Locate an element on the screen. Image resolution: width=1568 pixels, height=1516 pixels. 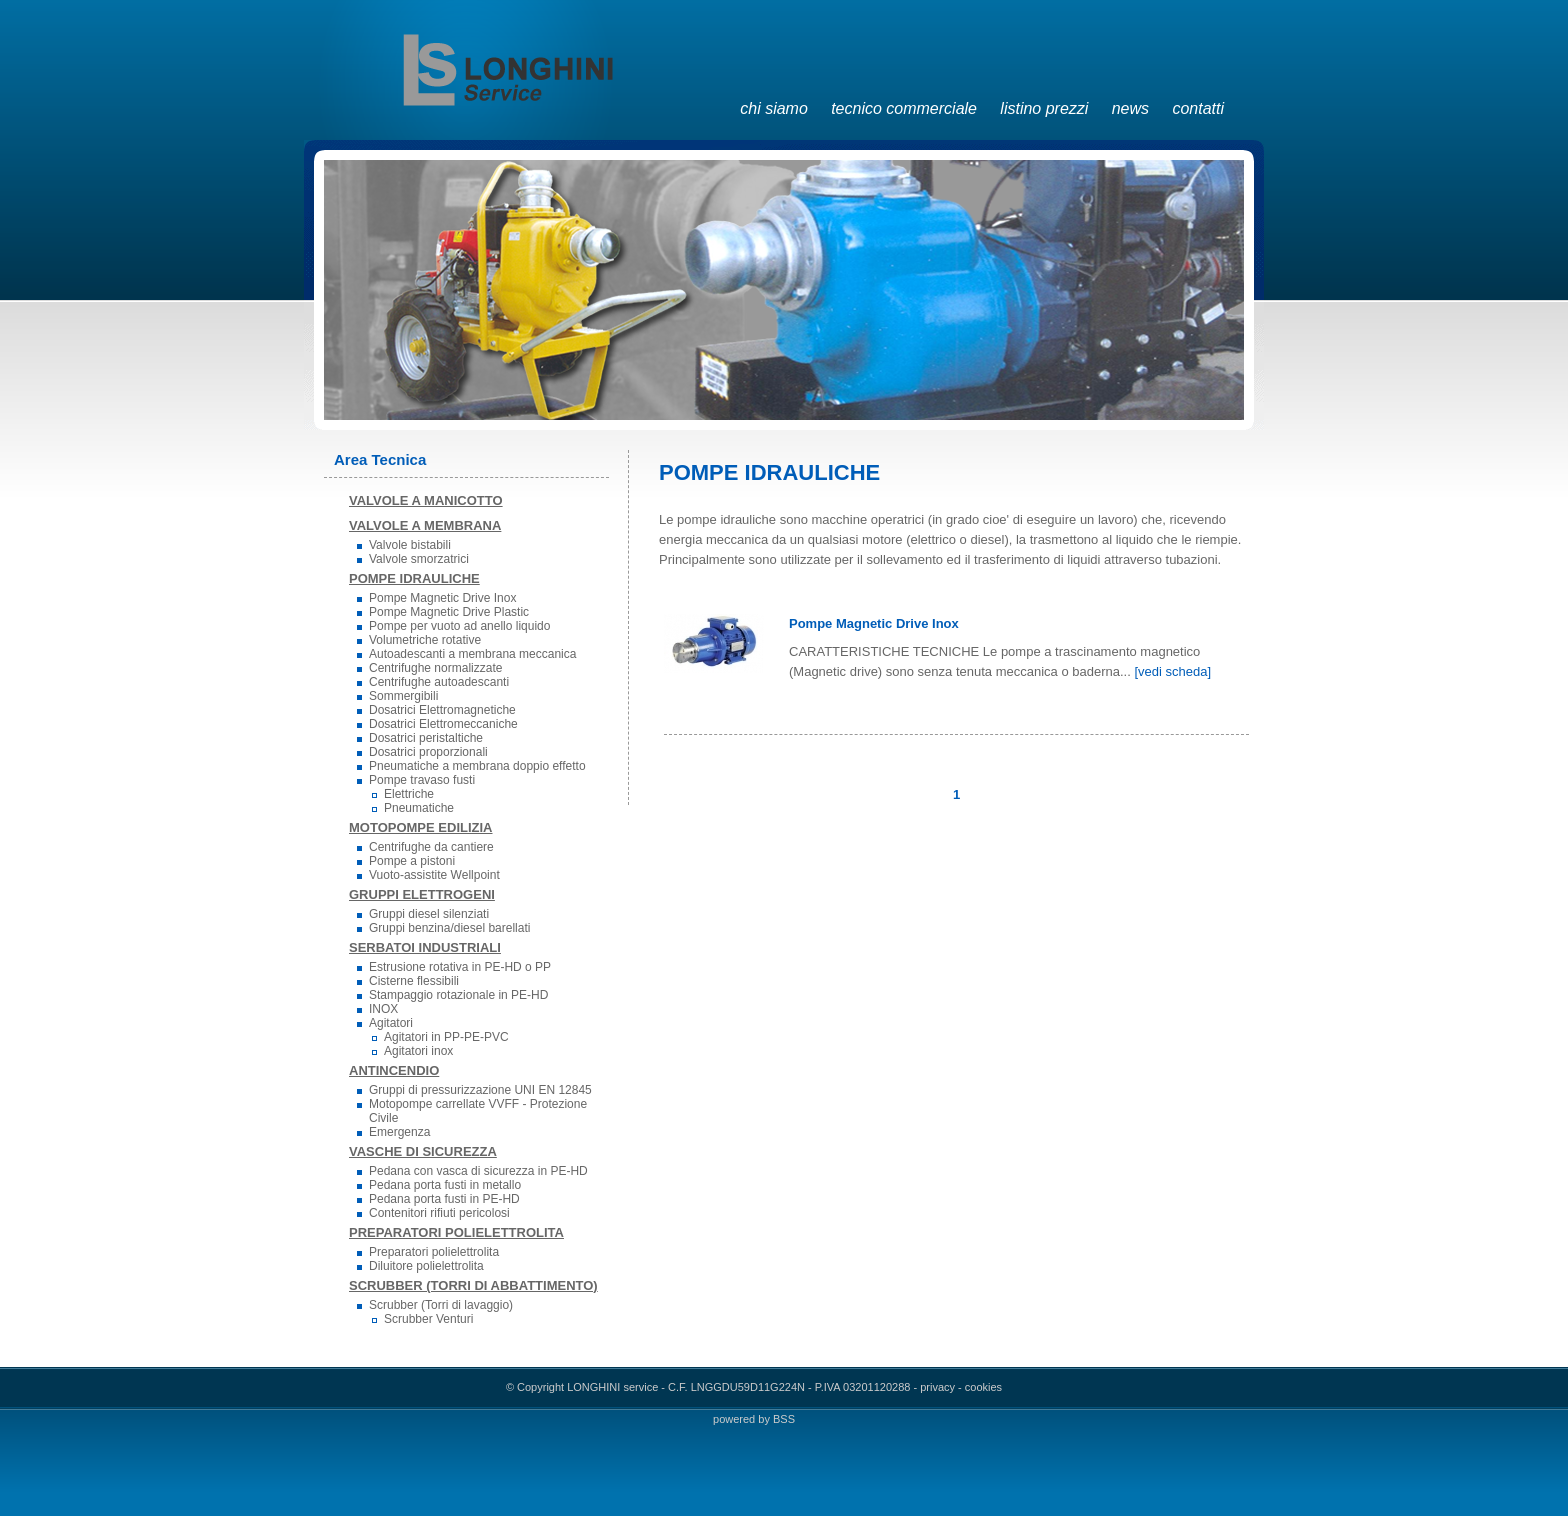
Valvole bistabili is located at coordinates (410, 545).